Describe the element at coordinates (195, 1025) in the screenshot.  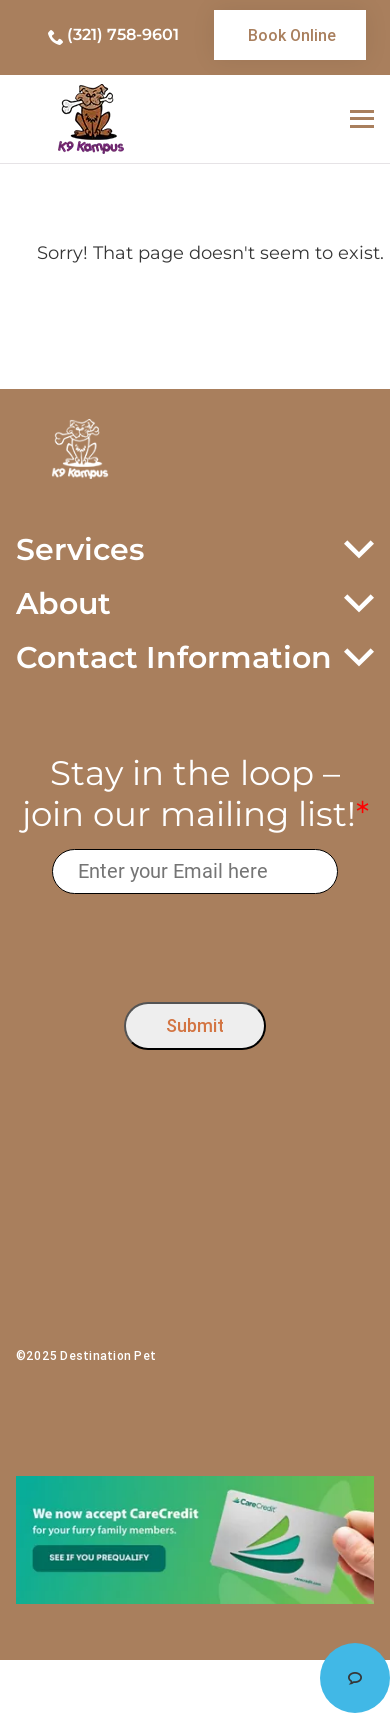
I see `Submit` at that location.